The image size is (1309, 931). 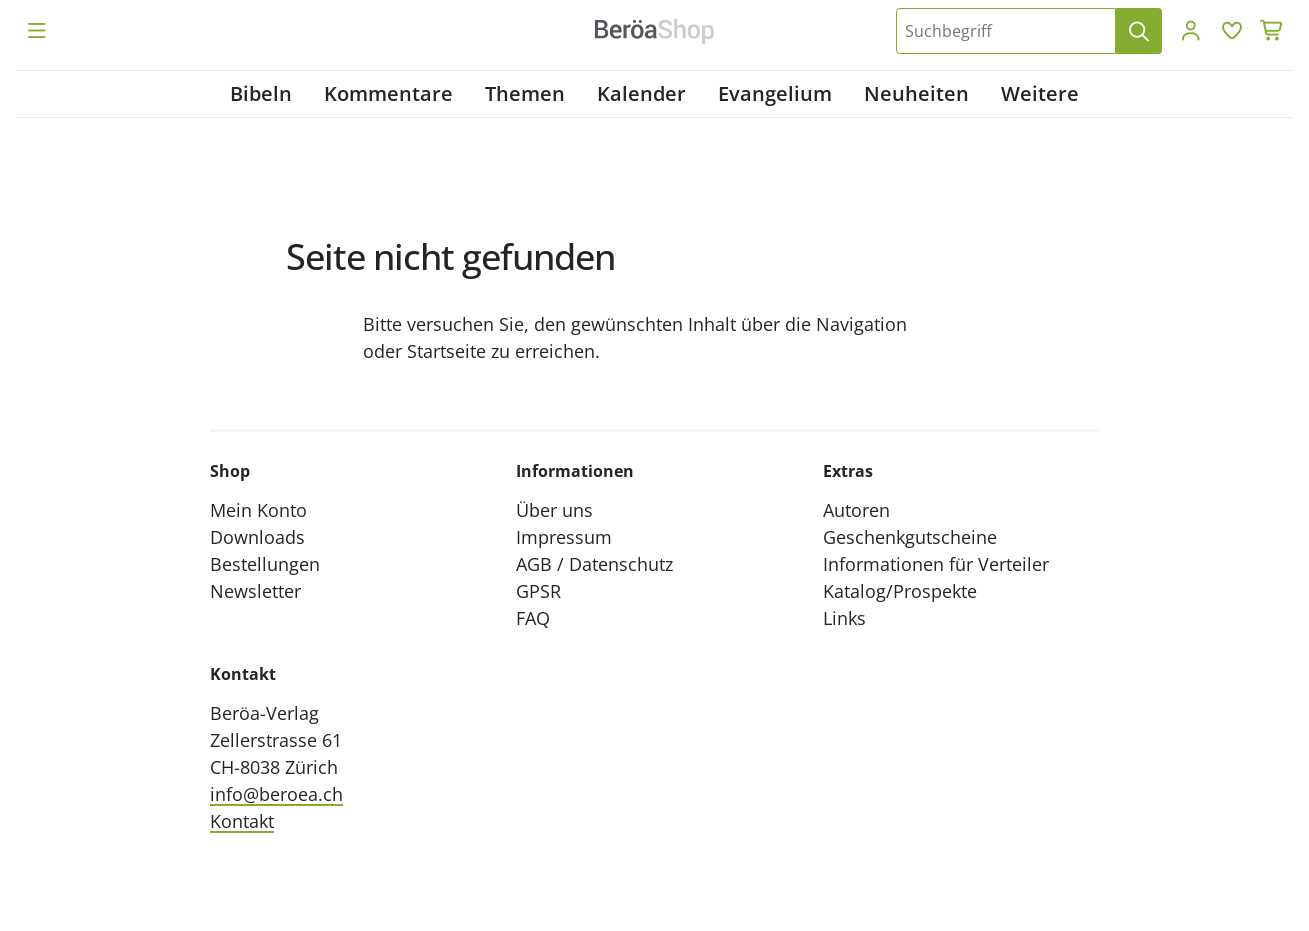 What do you see at coordinates (775, 93) in the screenshot?
I see `Evangelium` at bounding box center [775, 93].